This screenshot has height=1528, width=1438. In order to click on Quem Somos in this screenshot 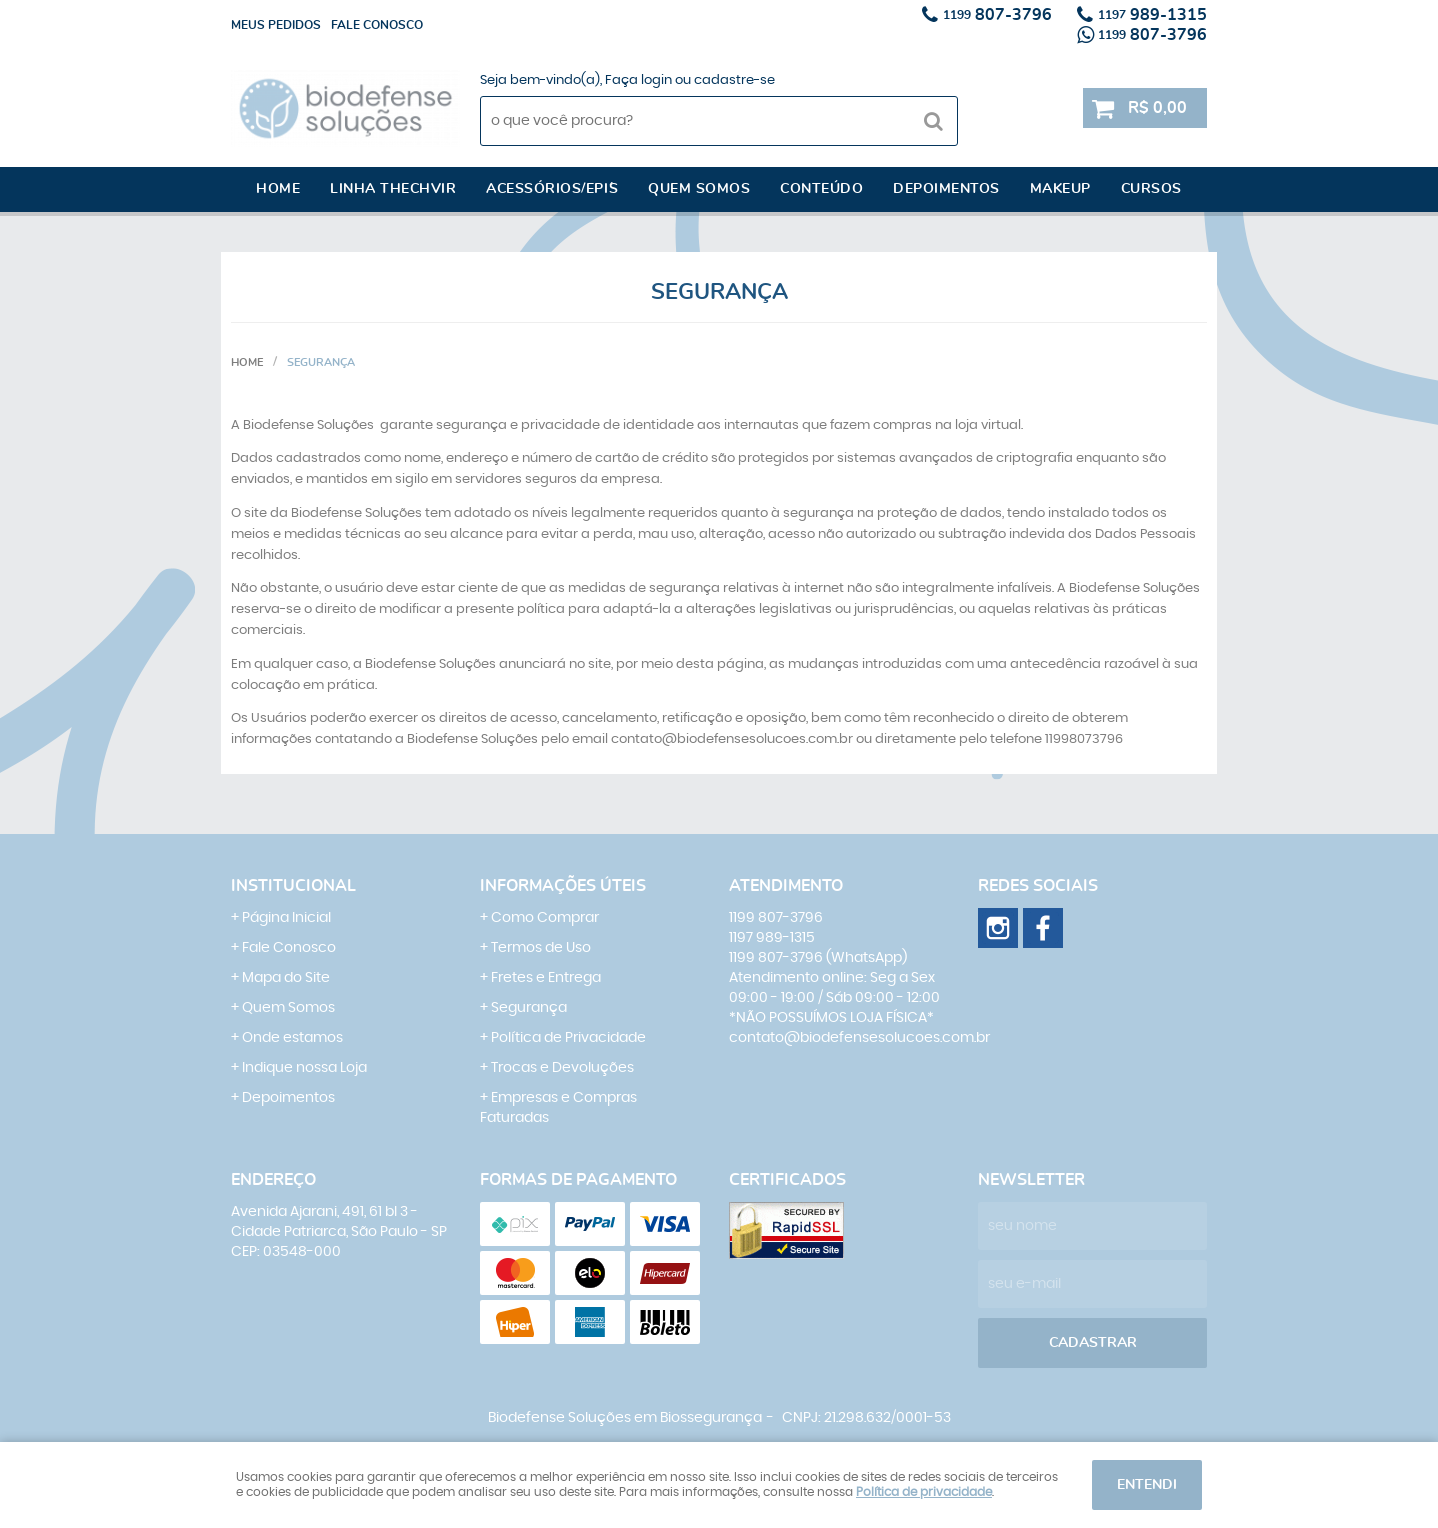, I will do `click(288, 1008)`.